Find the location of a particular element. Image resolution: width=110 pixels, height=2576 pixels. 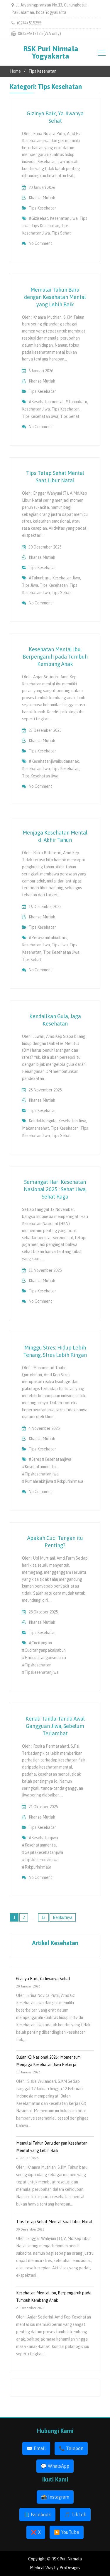

Semangat Hari Kesehatan Nasional 2025 : Sehat Jiwa, Sehat Raga is located at coordinates (55, 1189).